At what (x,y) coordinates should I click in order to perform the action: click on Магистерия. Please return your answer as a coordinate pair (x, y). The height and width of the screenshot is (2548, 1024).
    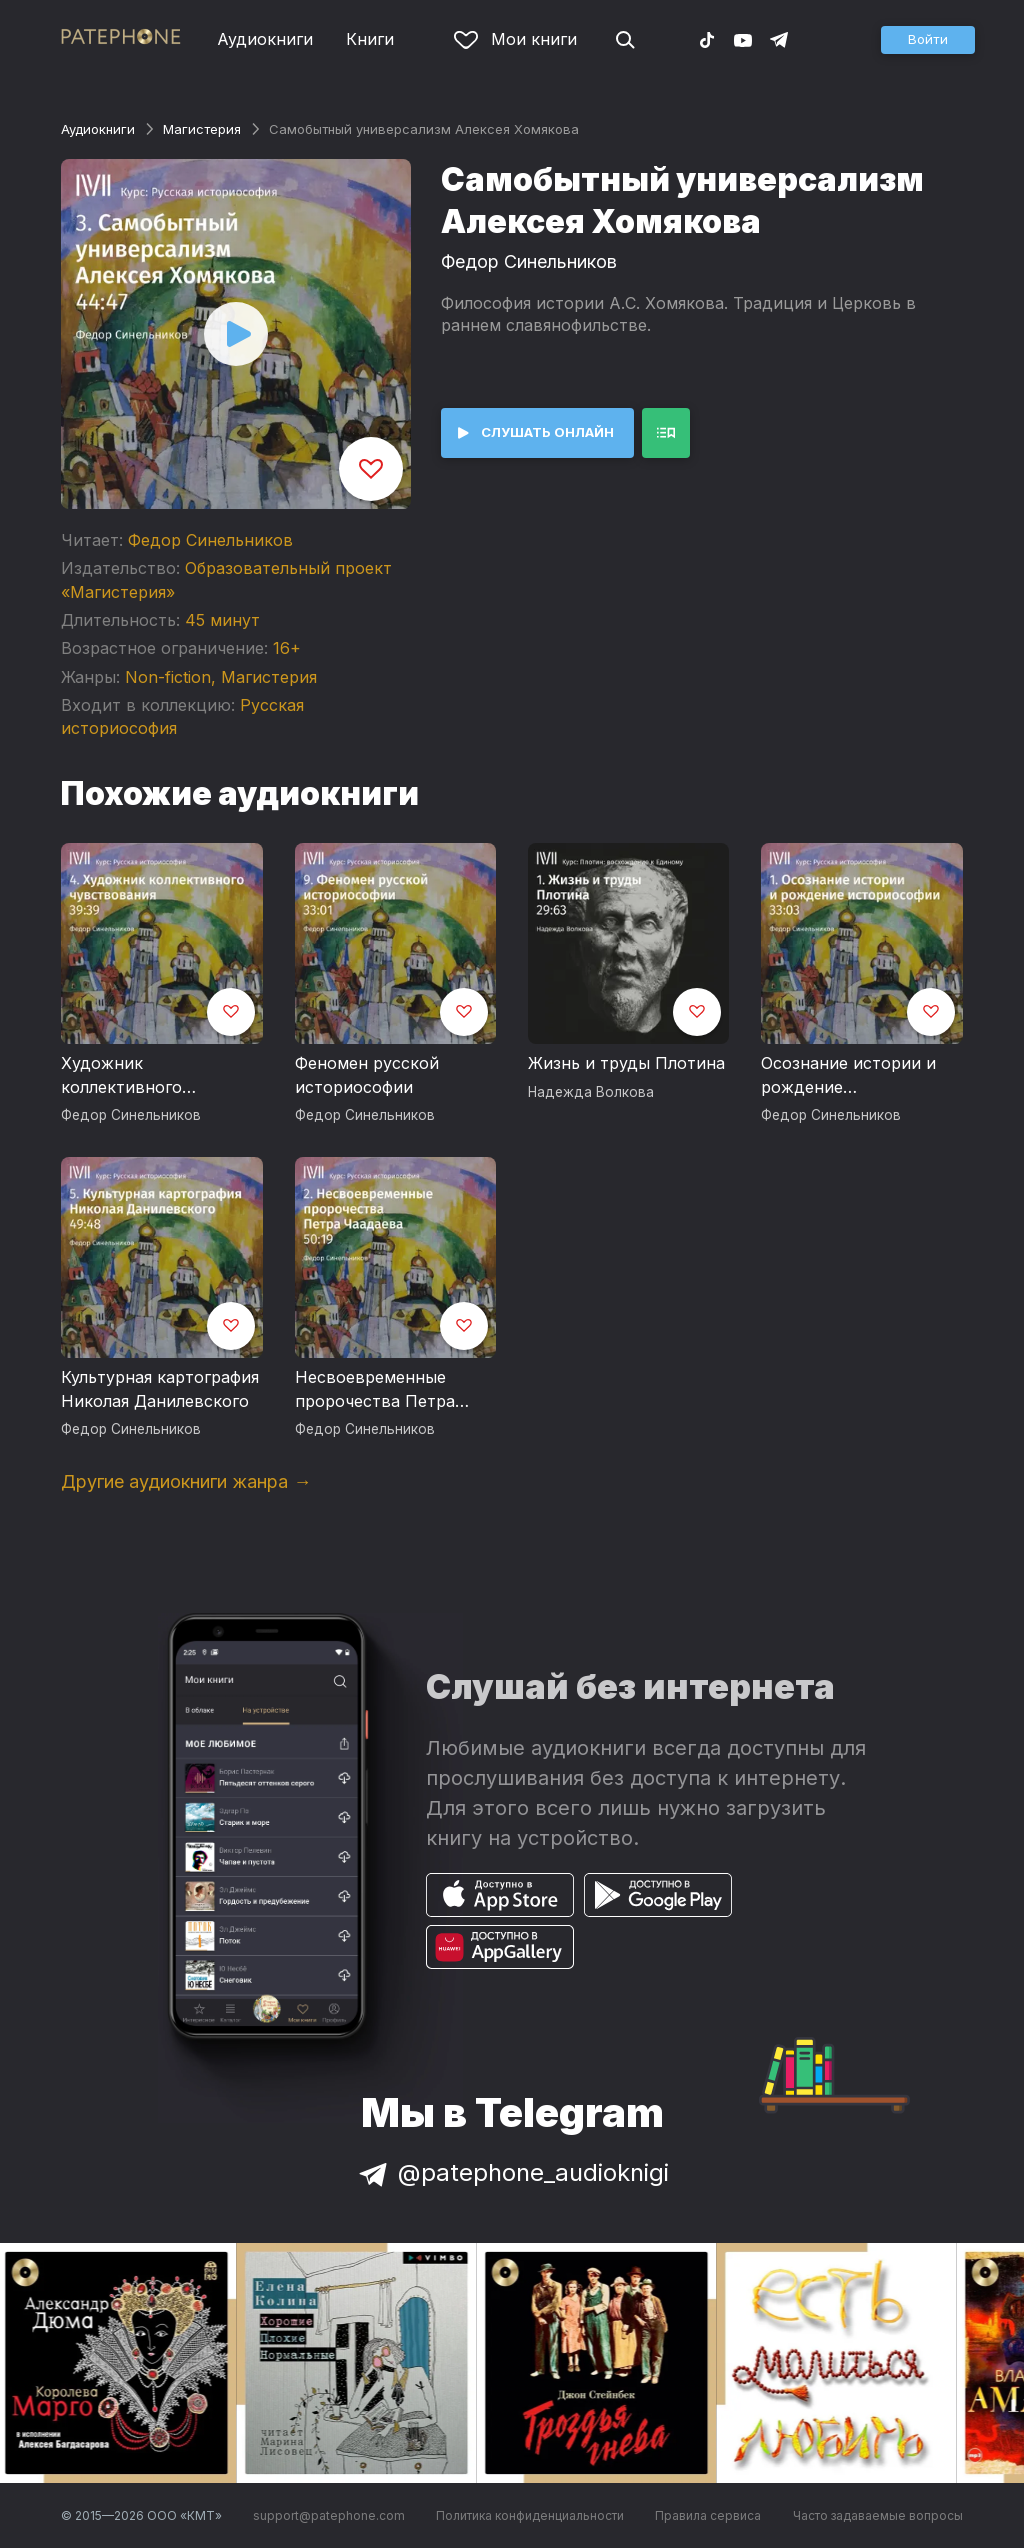
    Looking at the image, I should click on (202, 129).